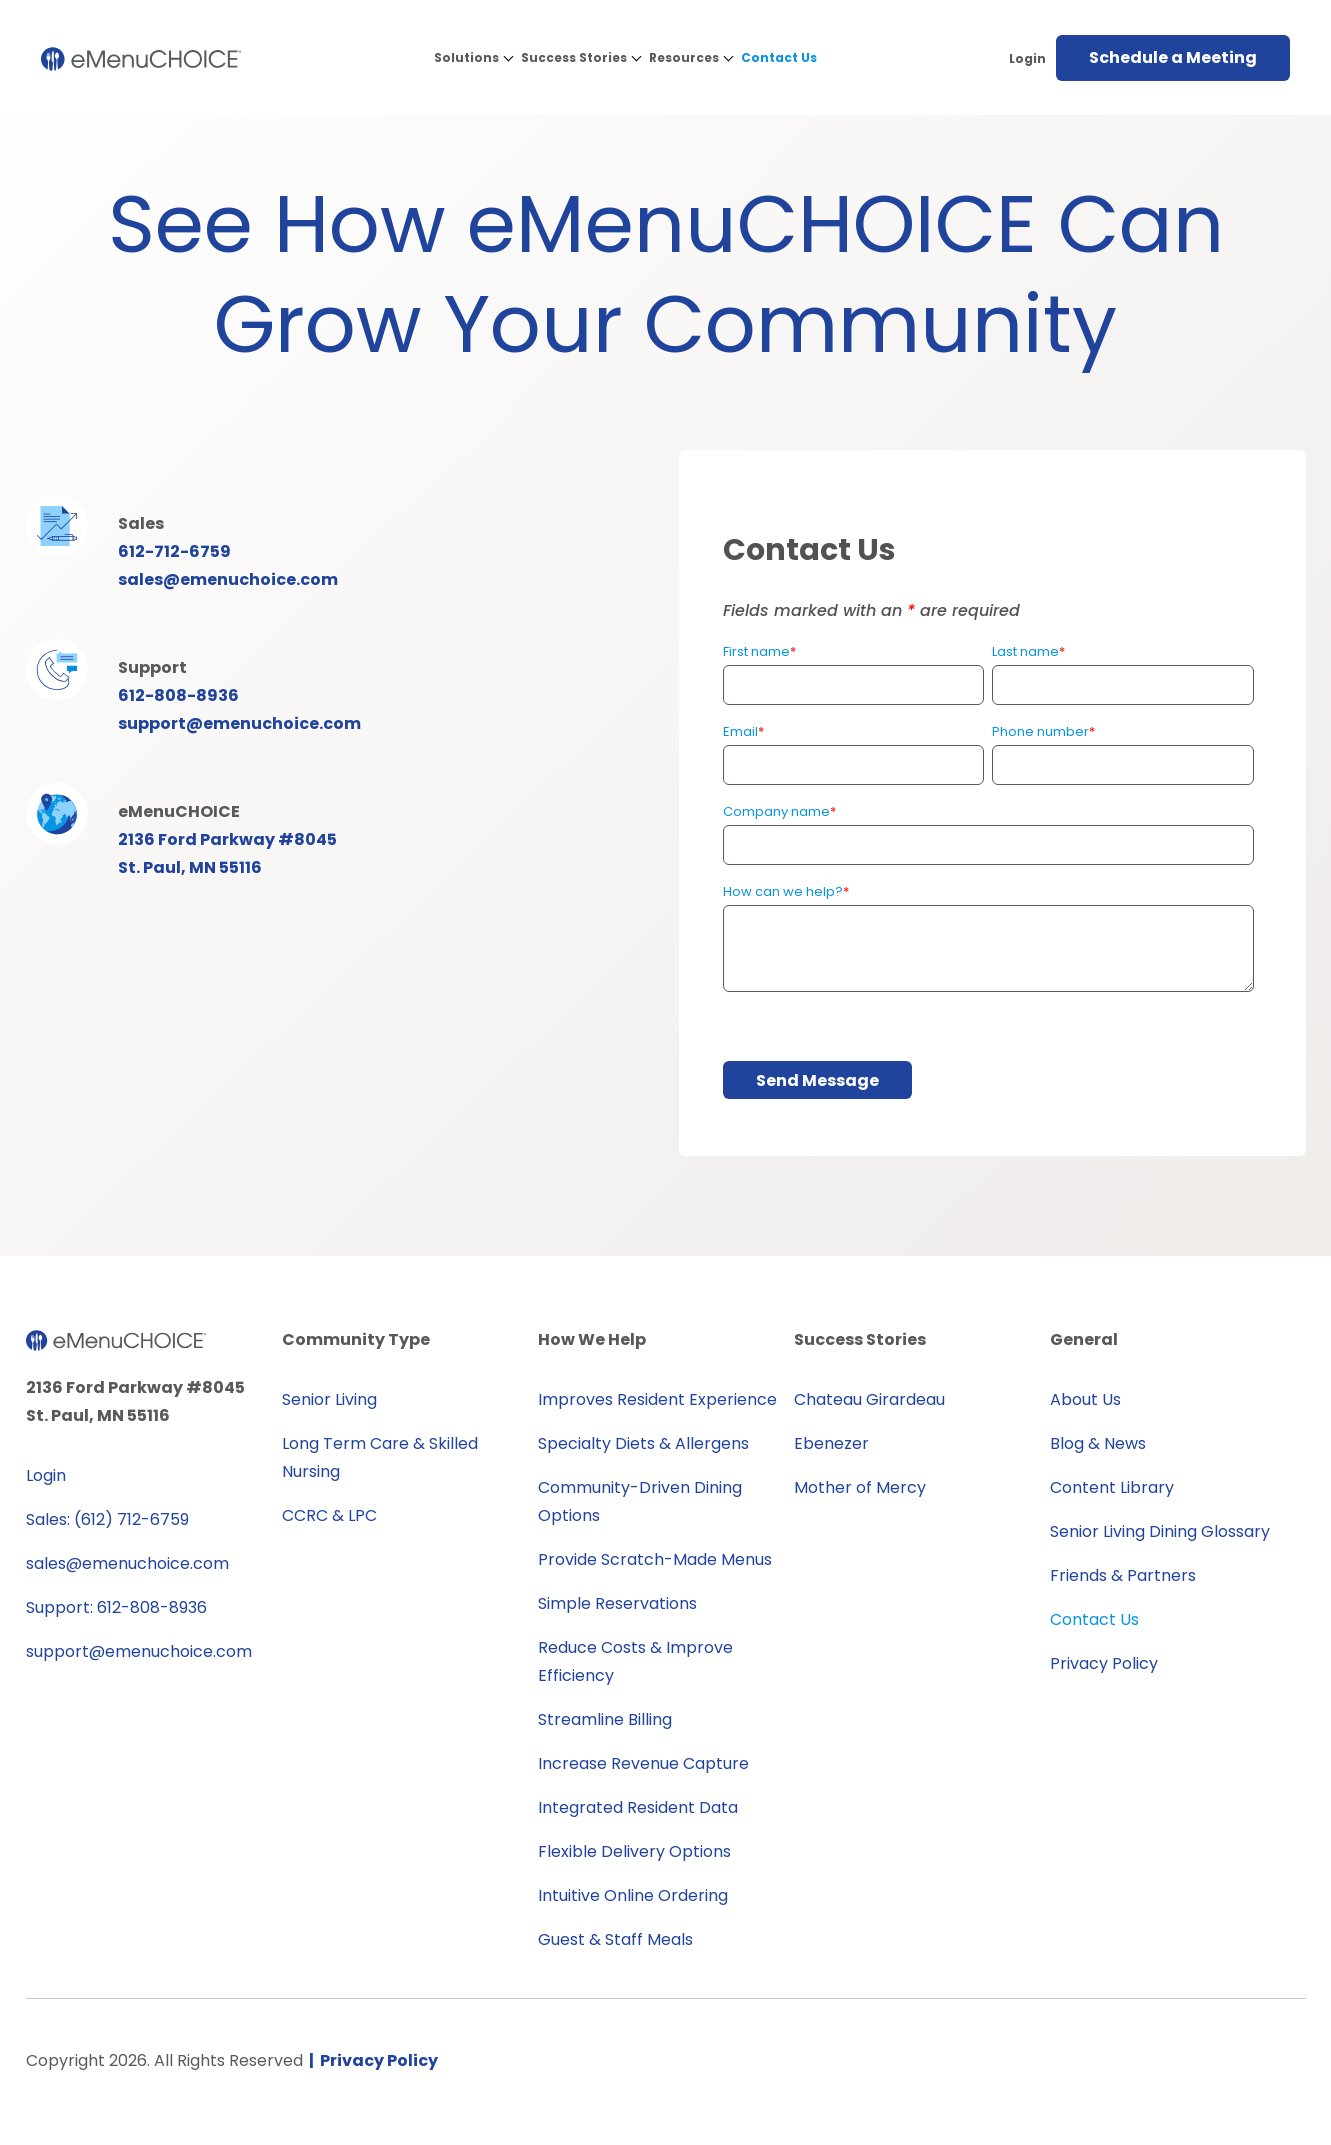  What do you see at coordinates (655, 1559) in the screenshot?
I see `Provide Scratch-Made Menus [menuitem]` at bounding box center [655, 1559].